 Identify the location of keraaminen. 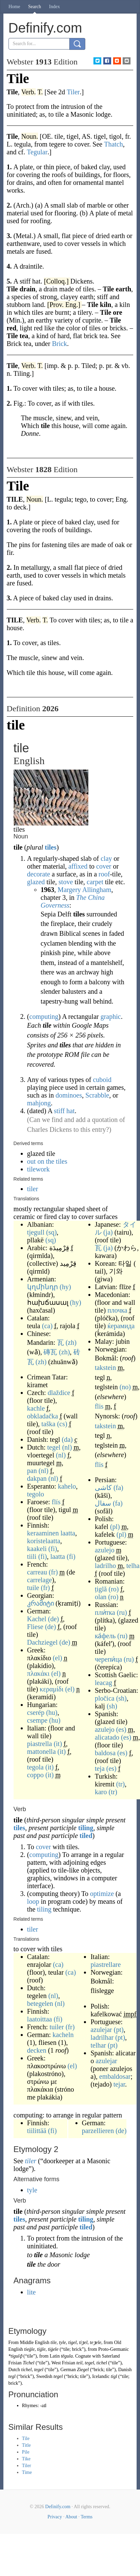
(43, 1533).